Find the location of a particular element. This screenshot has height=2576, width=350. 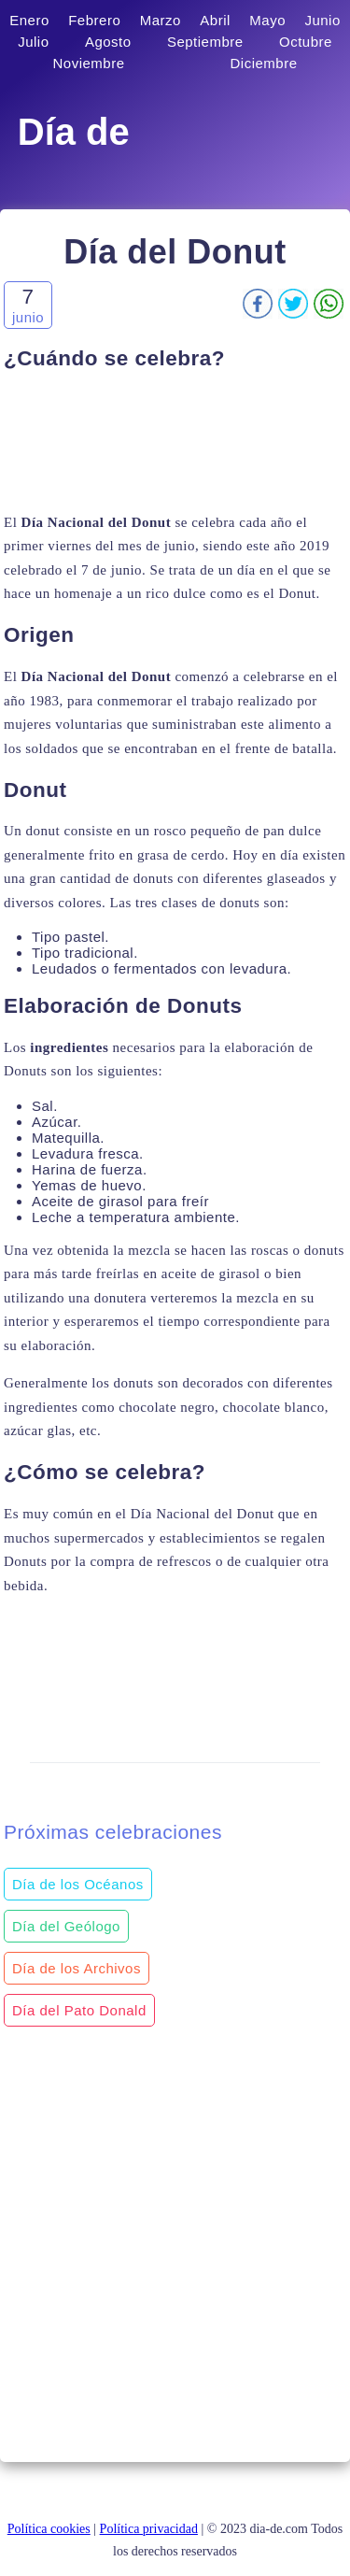

Día del Pato Donald is located at coordinates (79, 2010).